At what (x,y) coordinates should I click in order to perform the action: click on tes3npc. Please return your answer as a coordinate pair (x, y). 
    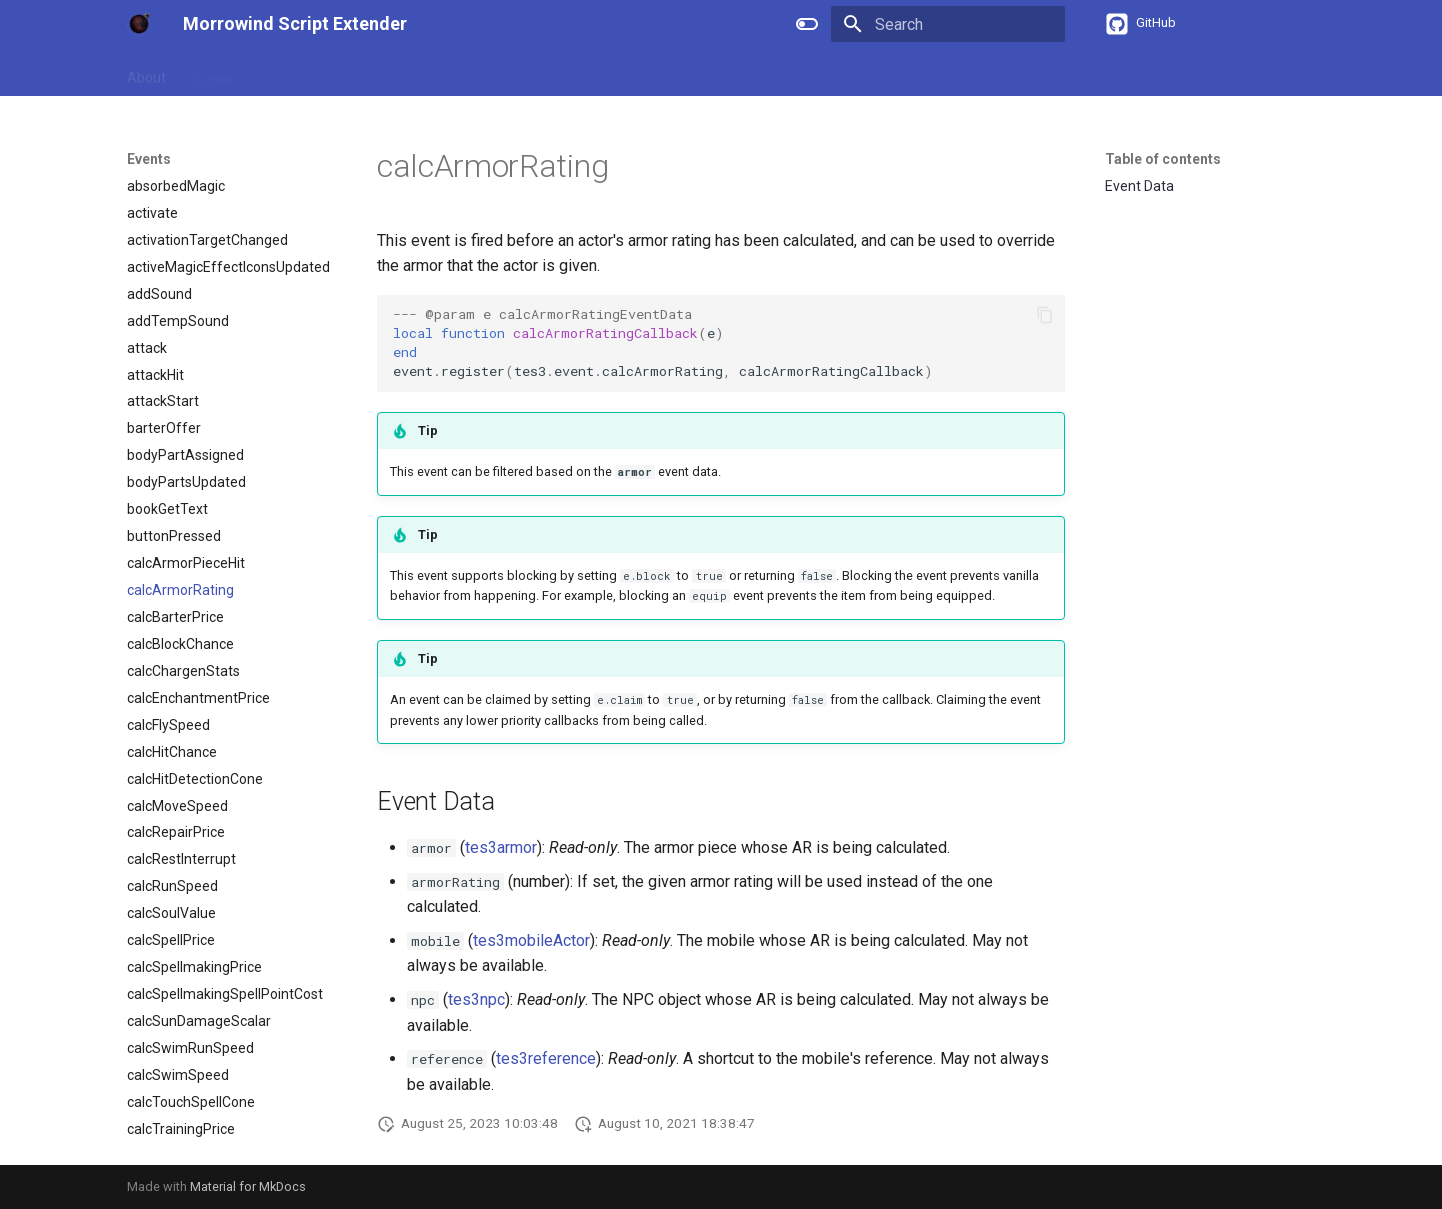
    Looking at the image, I should click on (476, 999).